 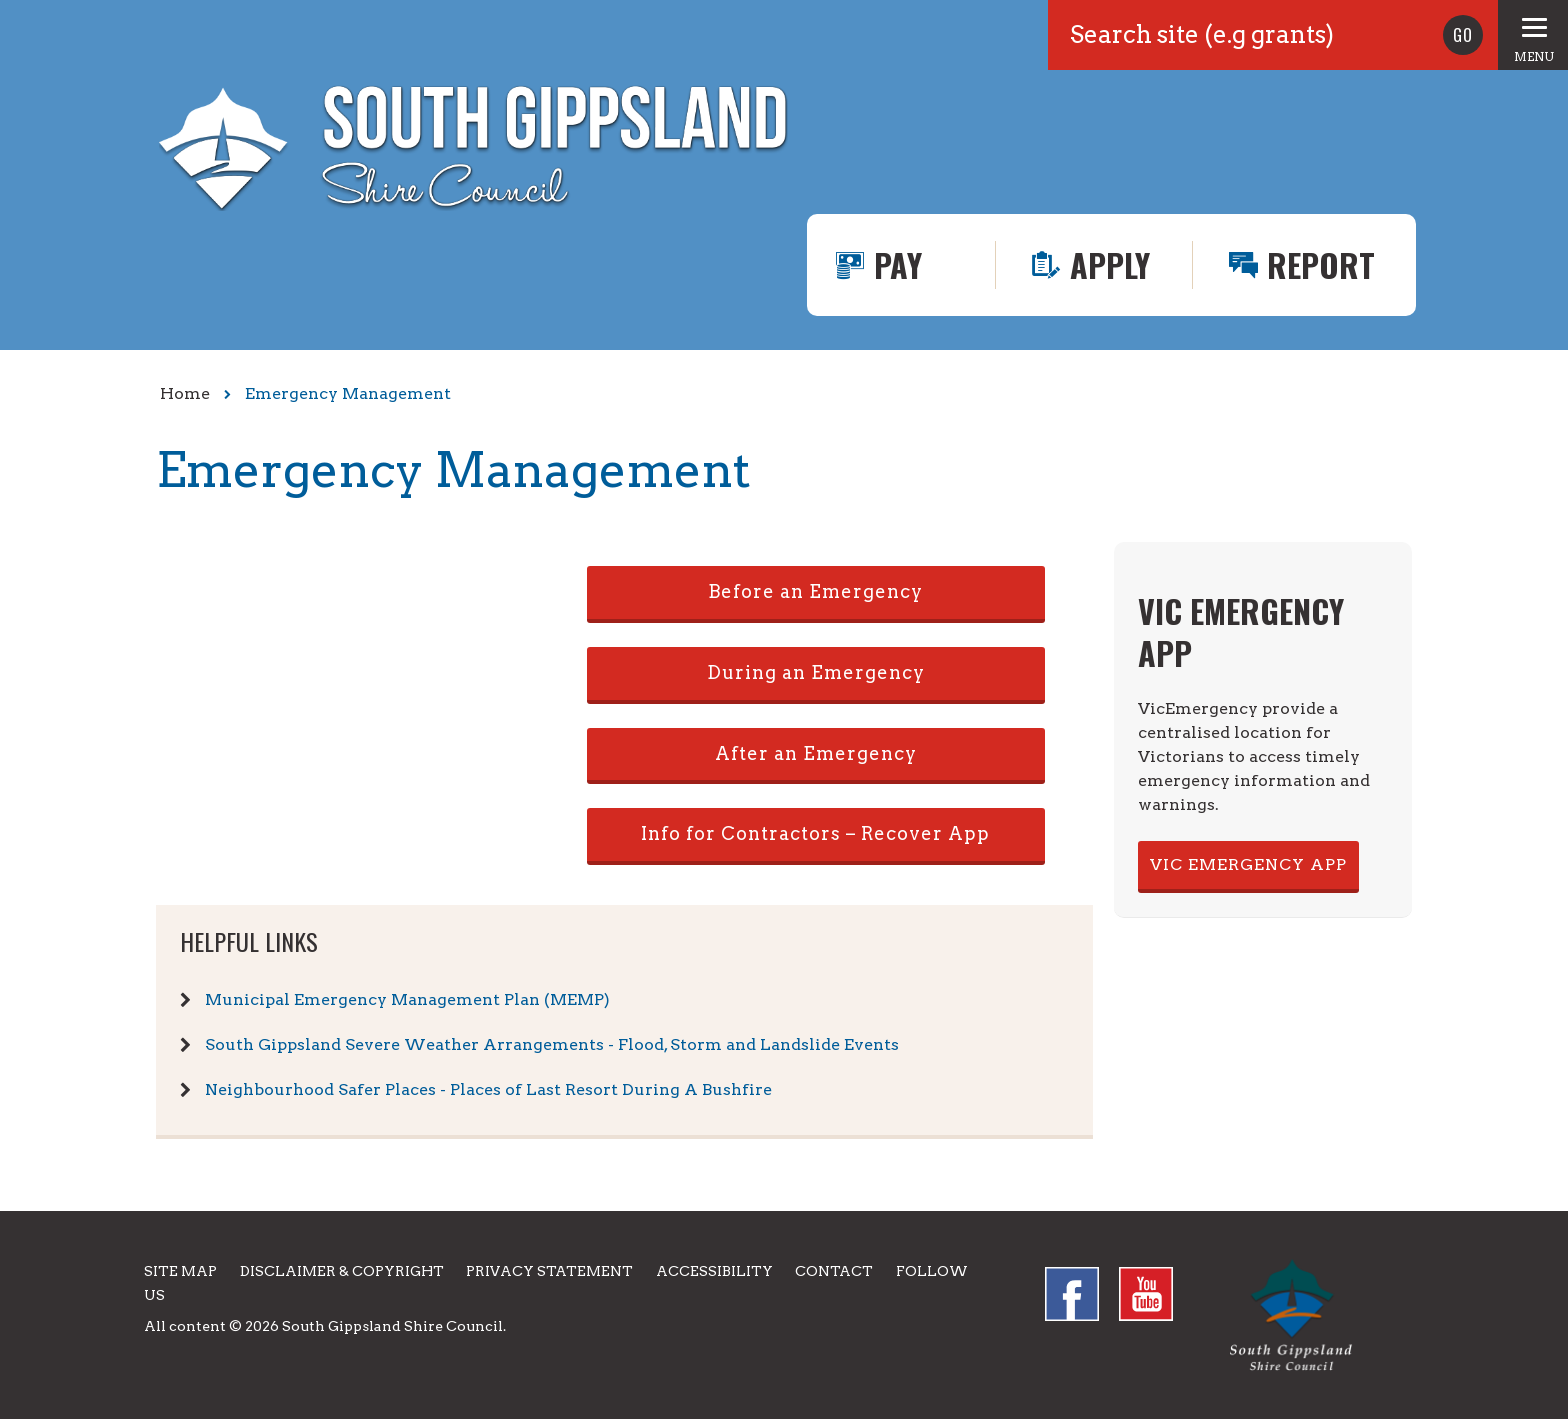 What do you see at coordinates (816, 753) in the screenshot?
I see `After an Emergency` at bounding box center [816, 753].